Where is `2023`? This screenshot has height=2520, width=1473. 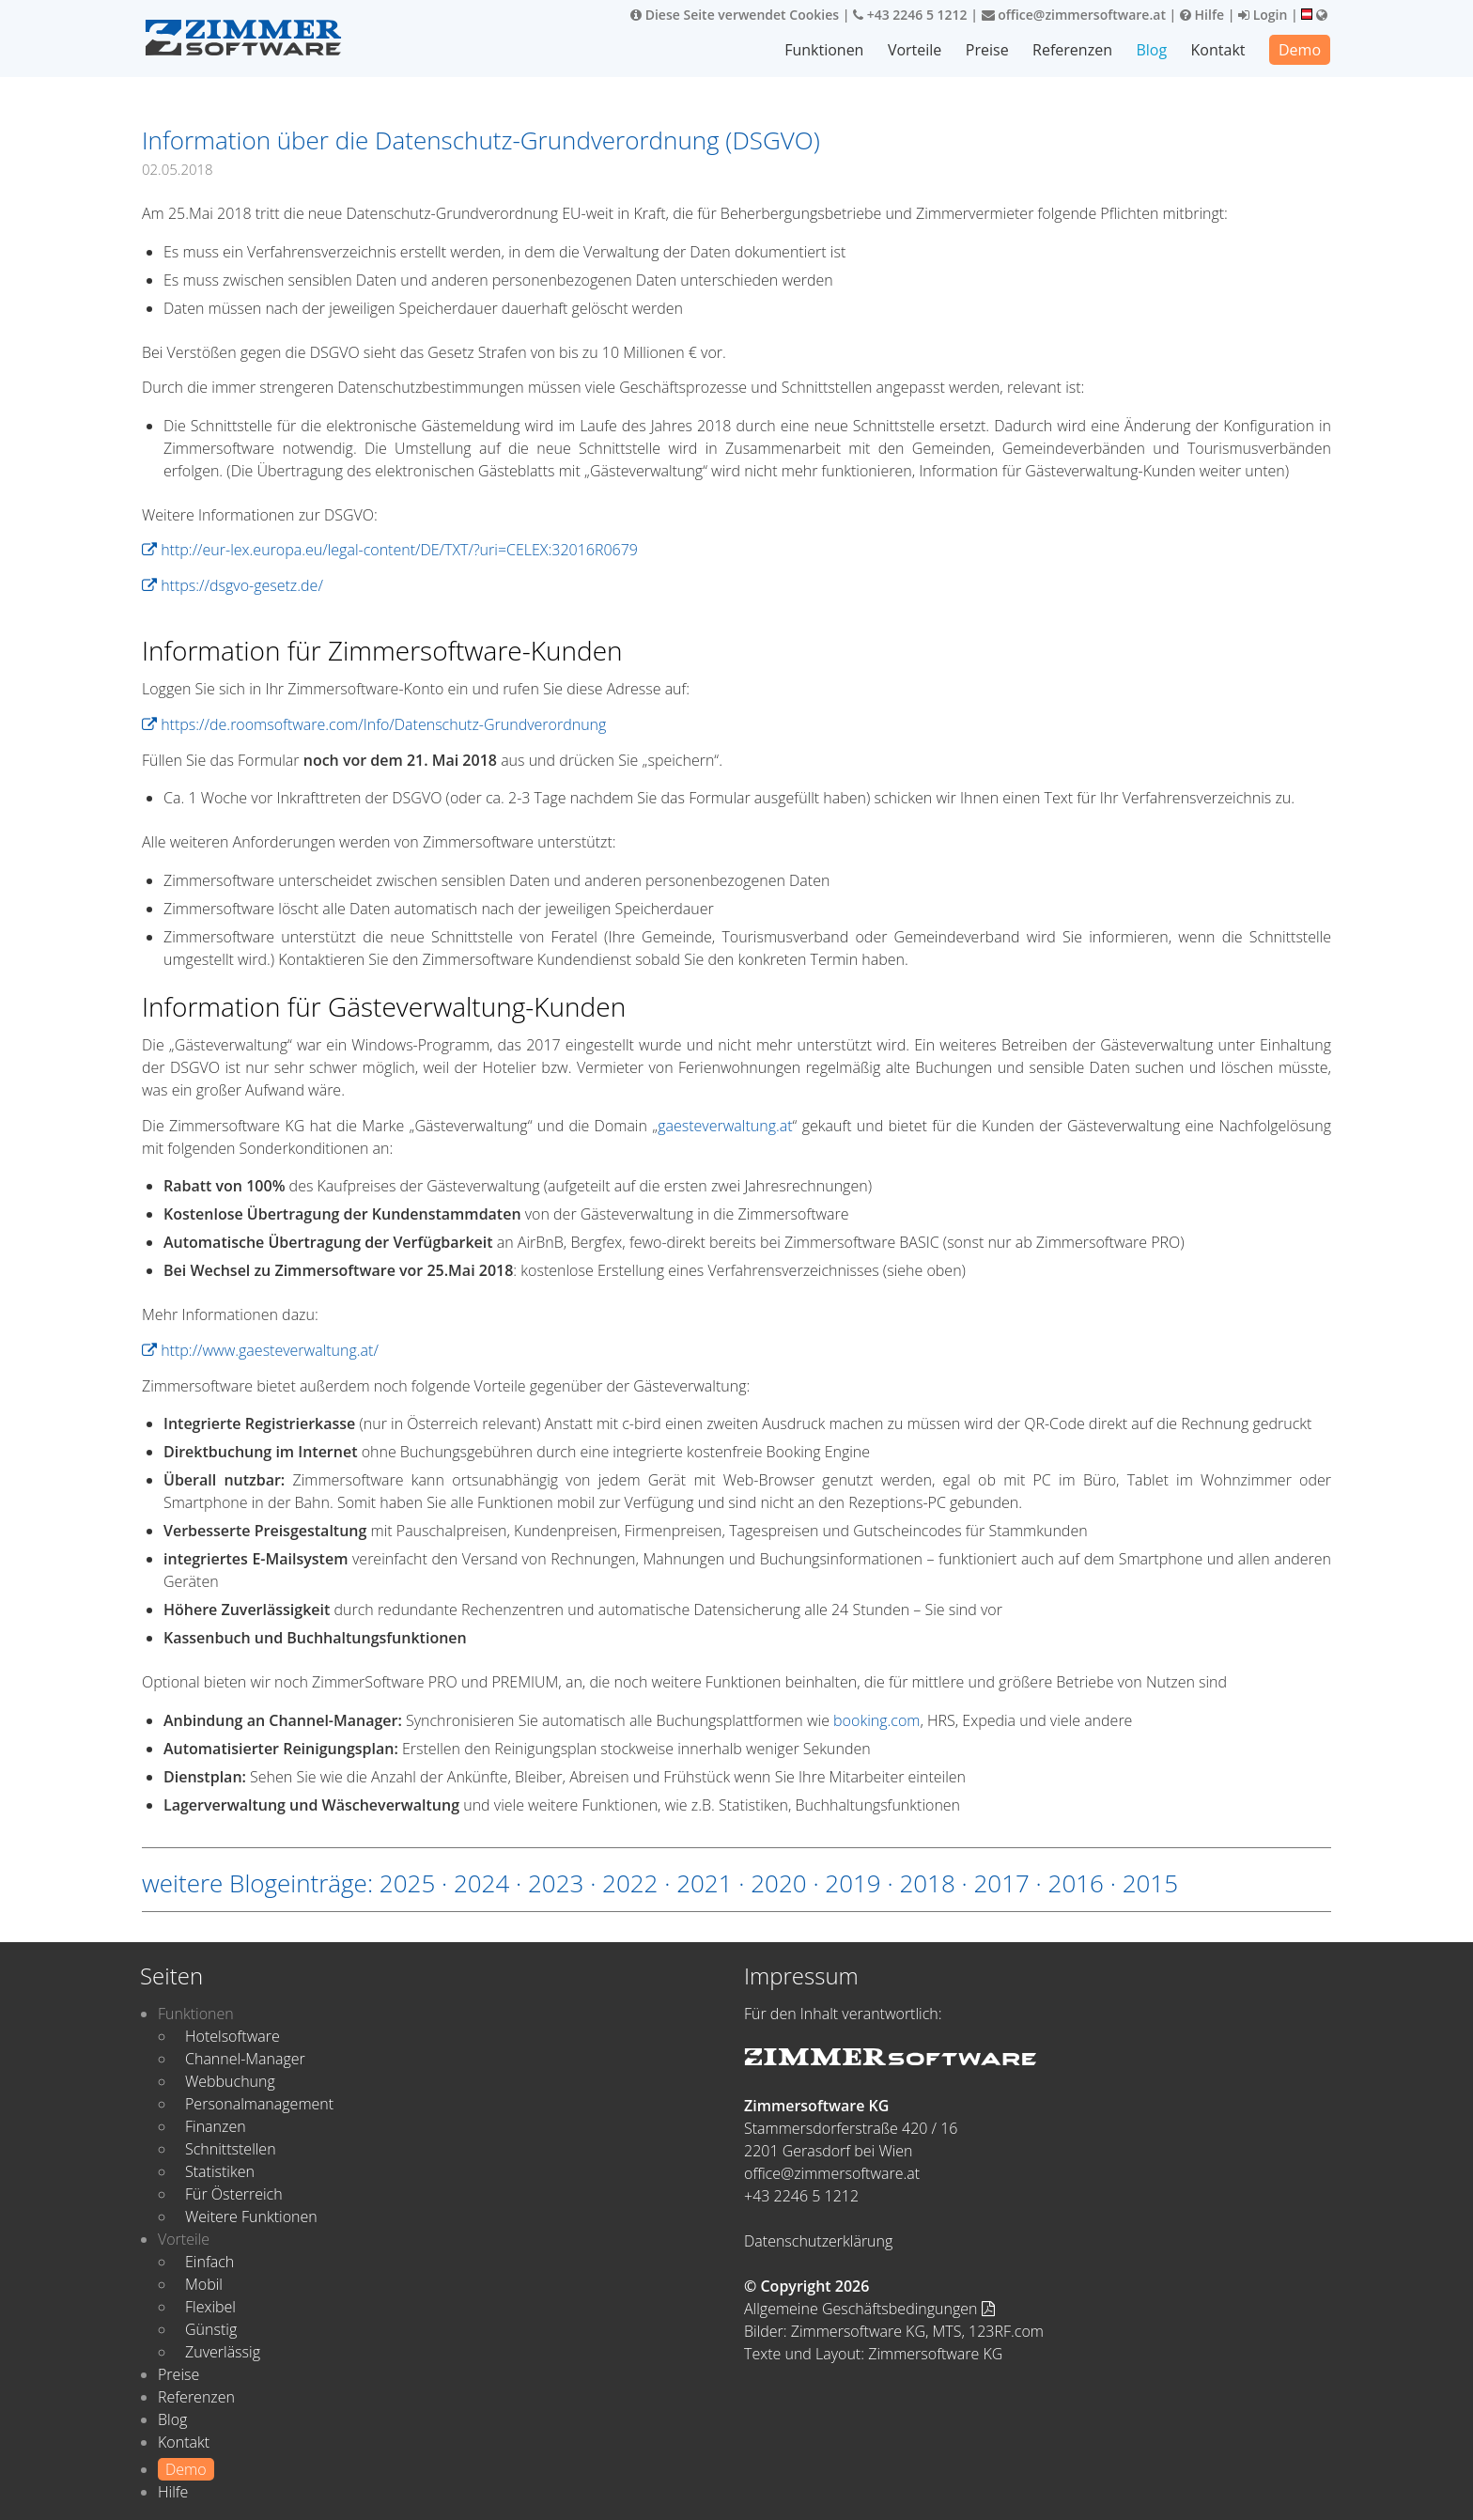 2023 is located at coordinates (555, 1883).